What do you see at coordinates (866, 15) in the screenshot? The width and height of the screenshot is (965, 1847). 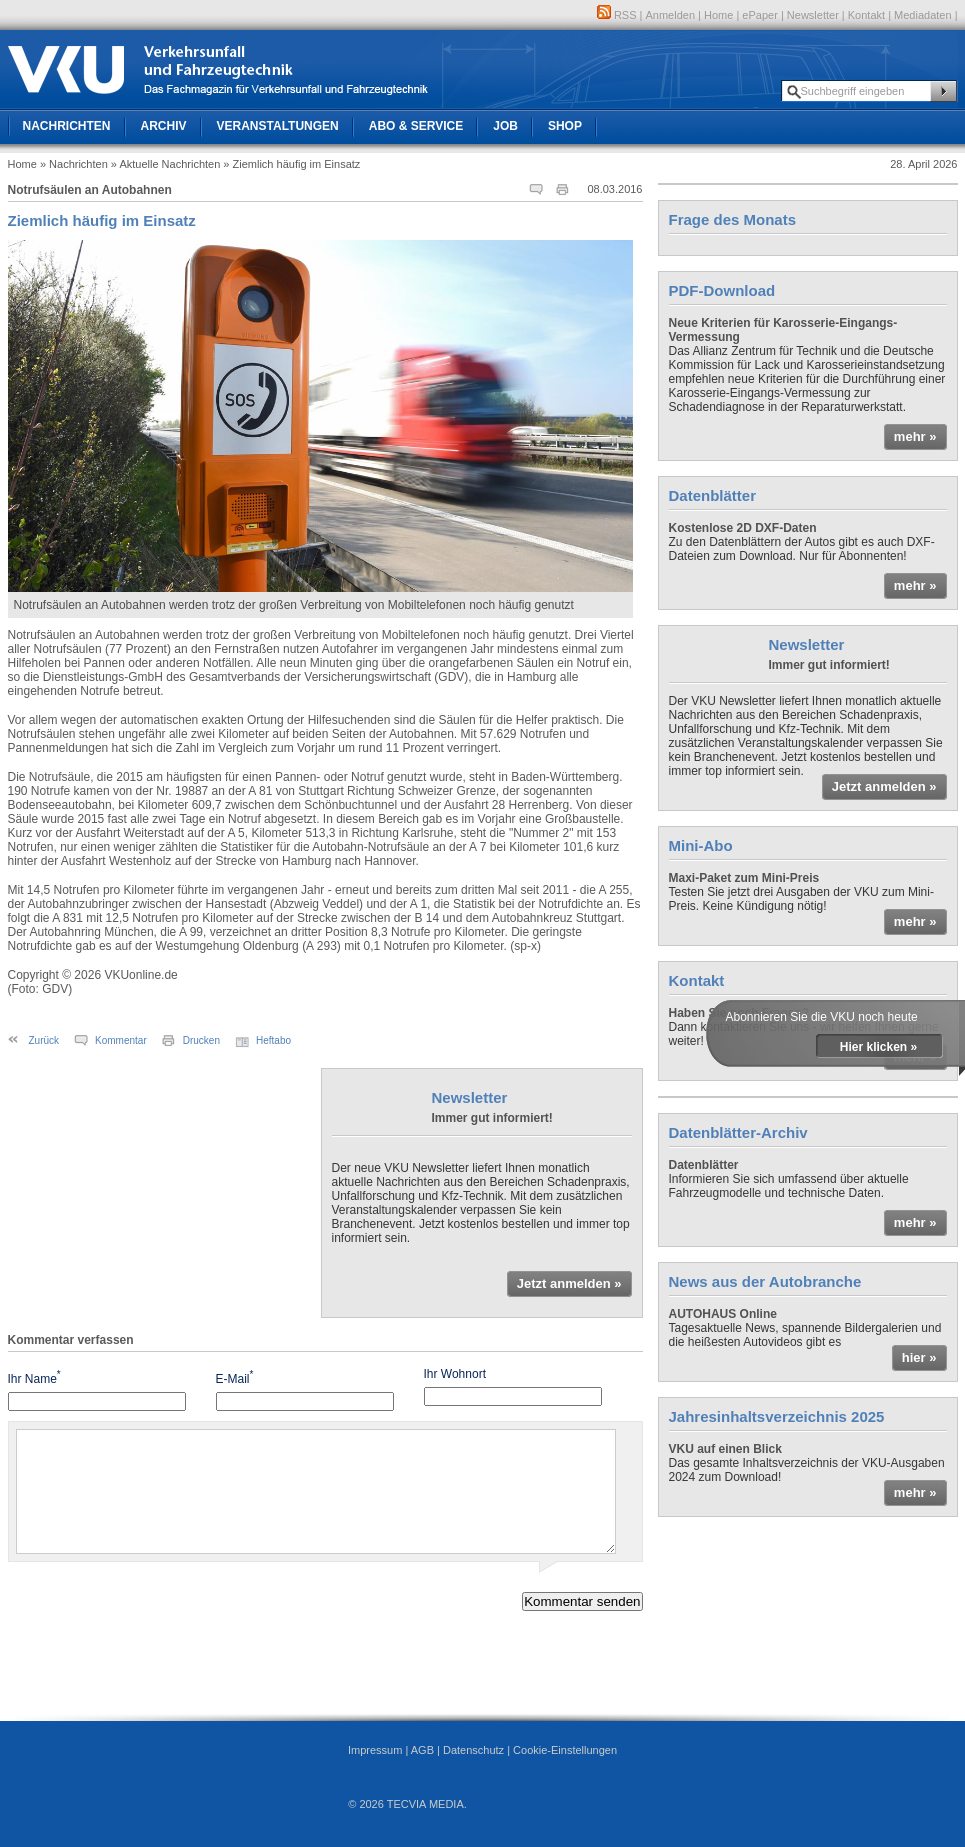 I see `Kontakt` at bounding box center [866, 15].